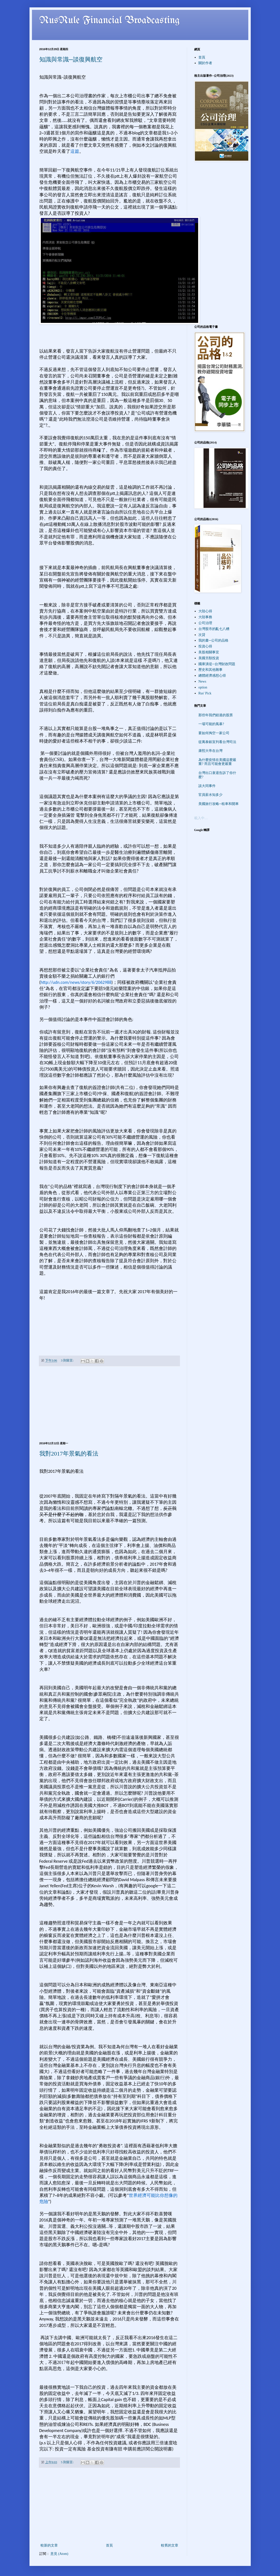 The width and height of the screenshot is (280, 2576). Describe the element at coordinates (217, 762) in the screenshot. I see `為什麼疫情在美國這麼嚴重? 而且可能會更嚴重` at that location.